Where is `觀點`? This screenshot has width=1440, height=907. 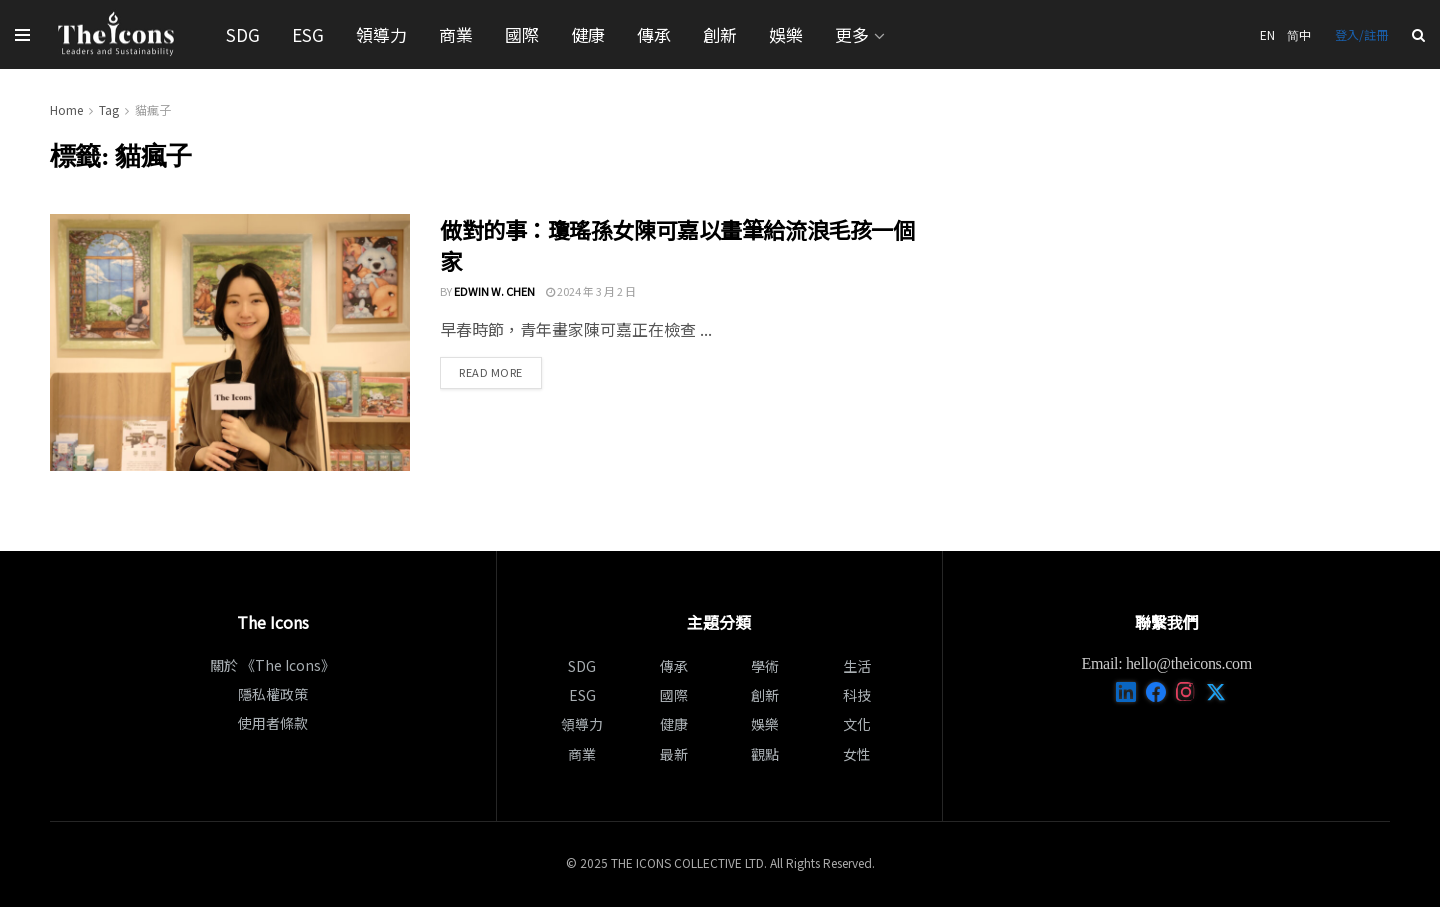
觀點 is located at coordinates (765, 754).